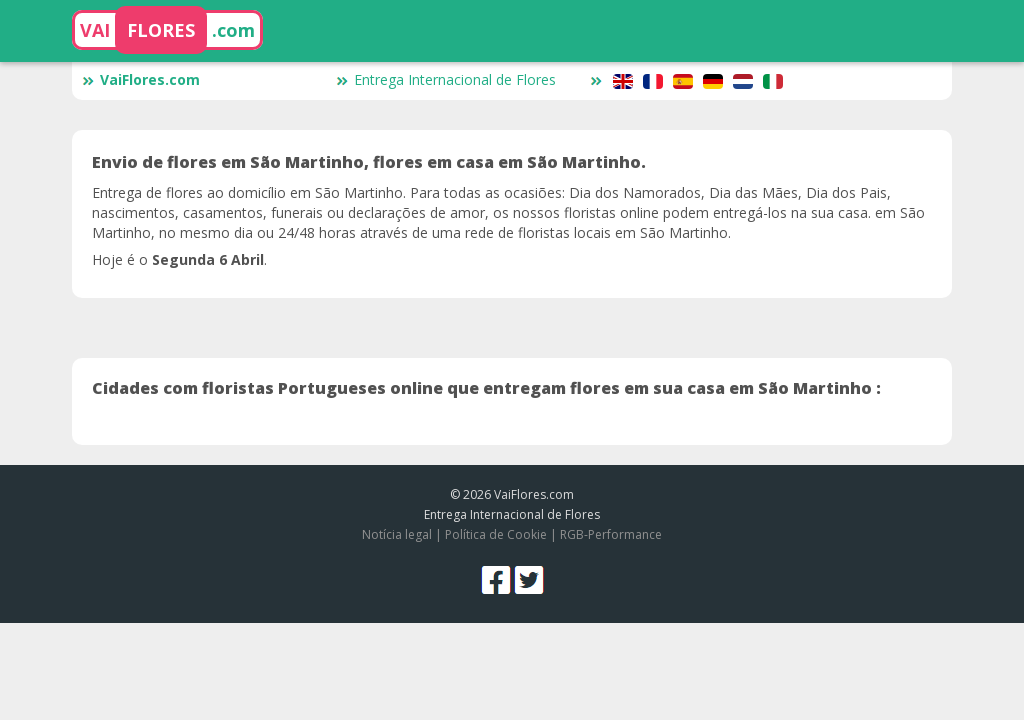 The height and width of the screenshot is (720, 1024). What do you see at coordinates (141, 79) in the screenshot?
I see `VaiFlores.com` at bounding box center [141, 79].